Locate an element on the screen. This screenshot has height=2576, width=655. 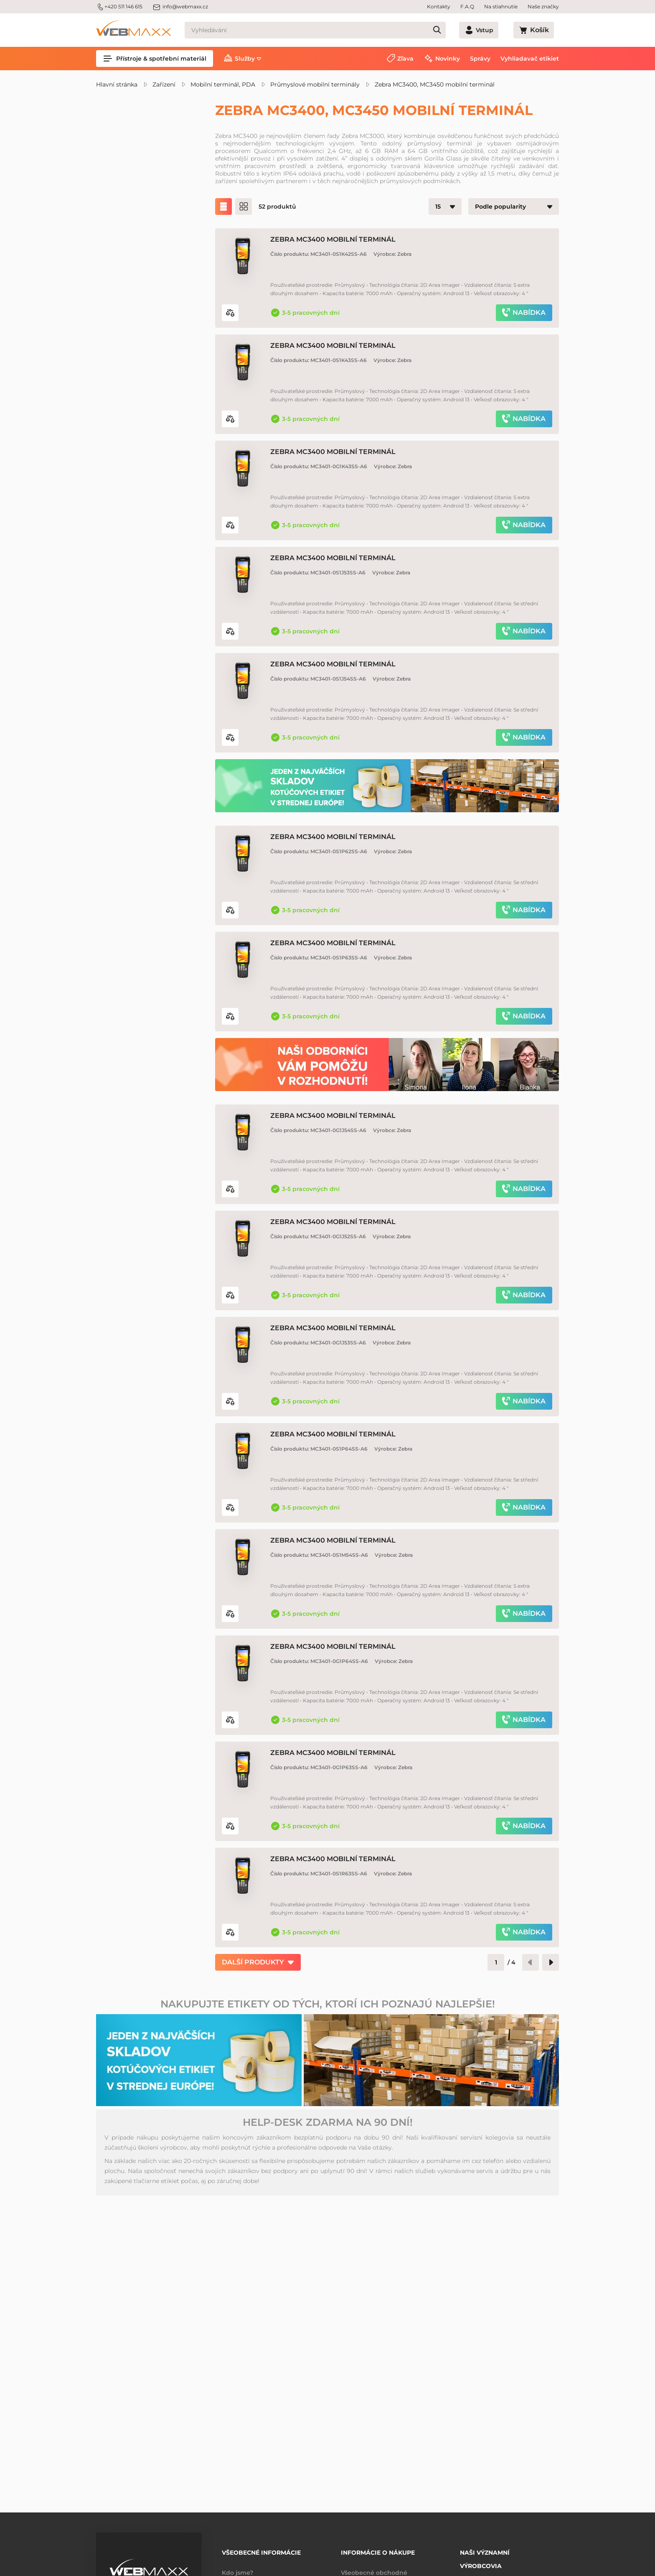
info@webmaxx.cz is located at coordinates (180, 7).